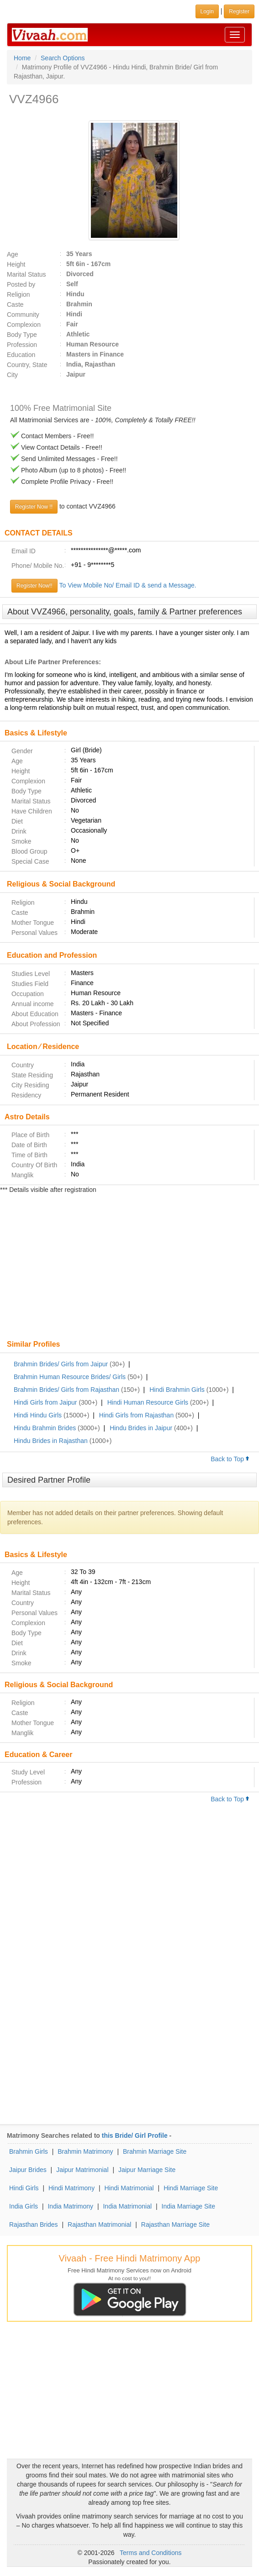  I want to click on Terms and Conditions, so click(150, 2552).